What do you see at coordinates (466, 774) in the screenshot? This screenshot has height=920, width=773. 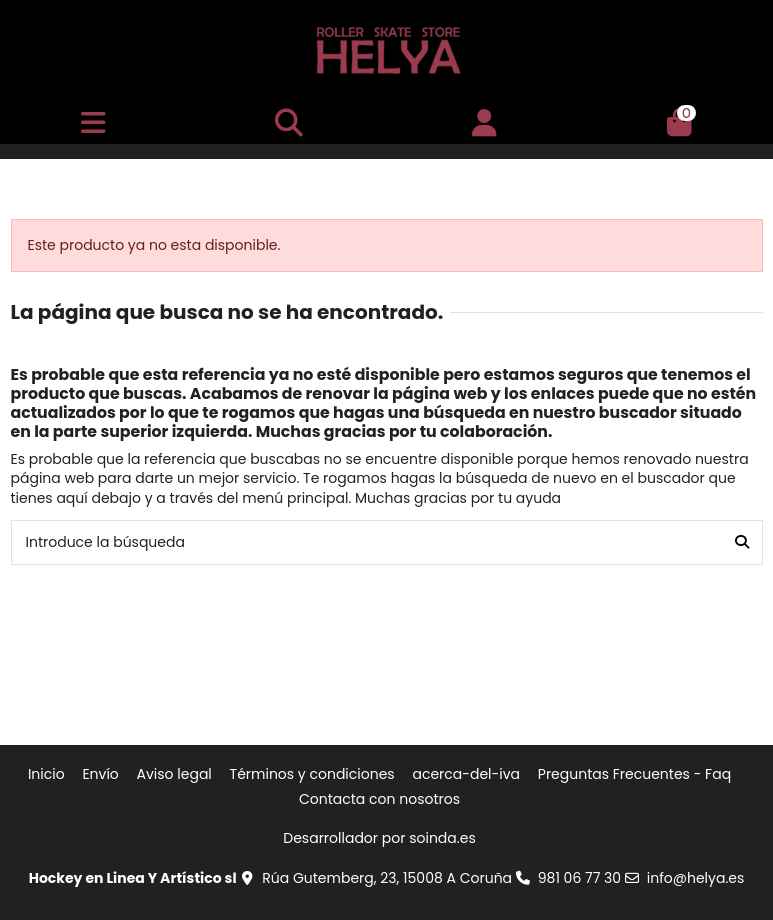 I see `acerca-del-iva` at bounding box center [466, 774].